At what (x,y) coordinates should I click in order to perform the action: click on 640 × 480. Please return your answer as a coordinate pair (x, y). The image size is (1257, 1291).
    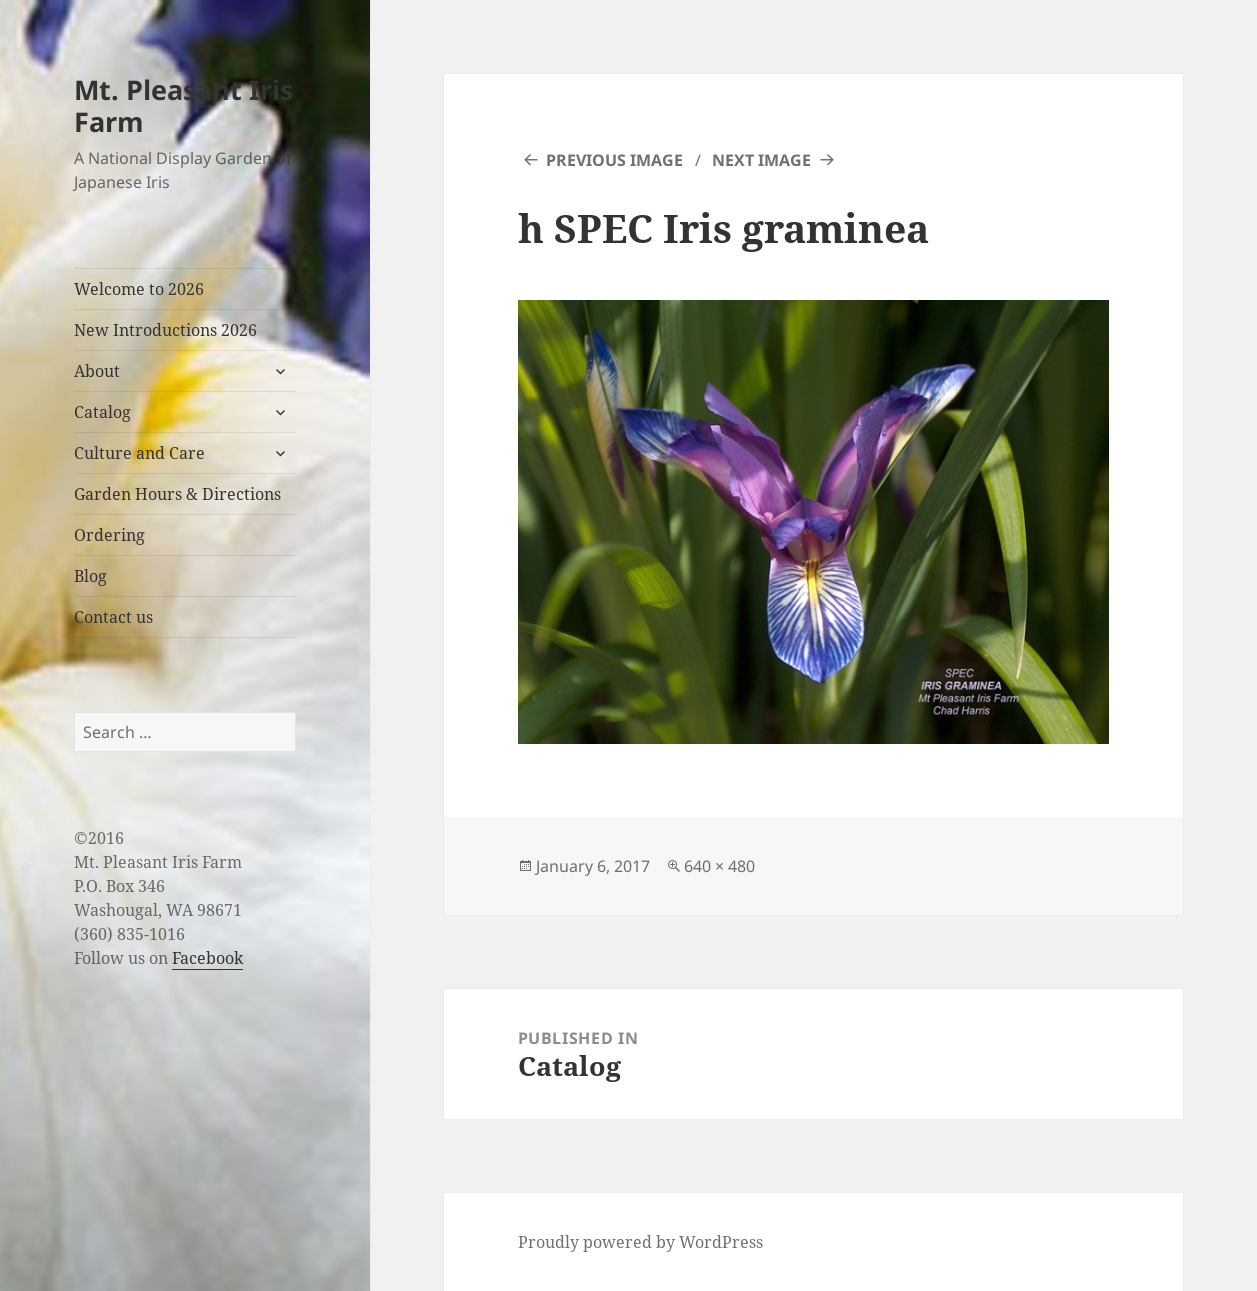
    Looking at the image, I should click on (719, 866).